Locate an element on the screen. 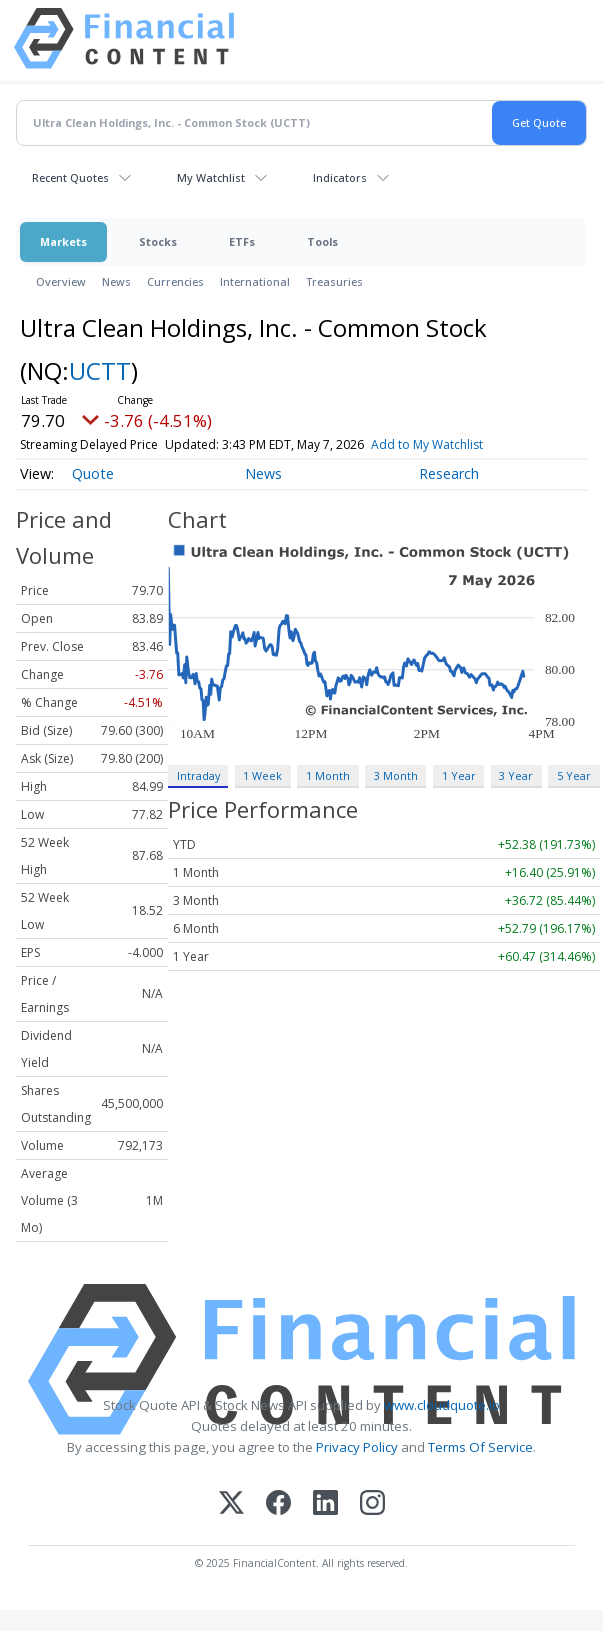 This screenshot has height=1631, width=603. Add to My Watchlist is located at coordinates (427, 444).